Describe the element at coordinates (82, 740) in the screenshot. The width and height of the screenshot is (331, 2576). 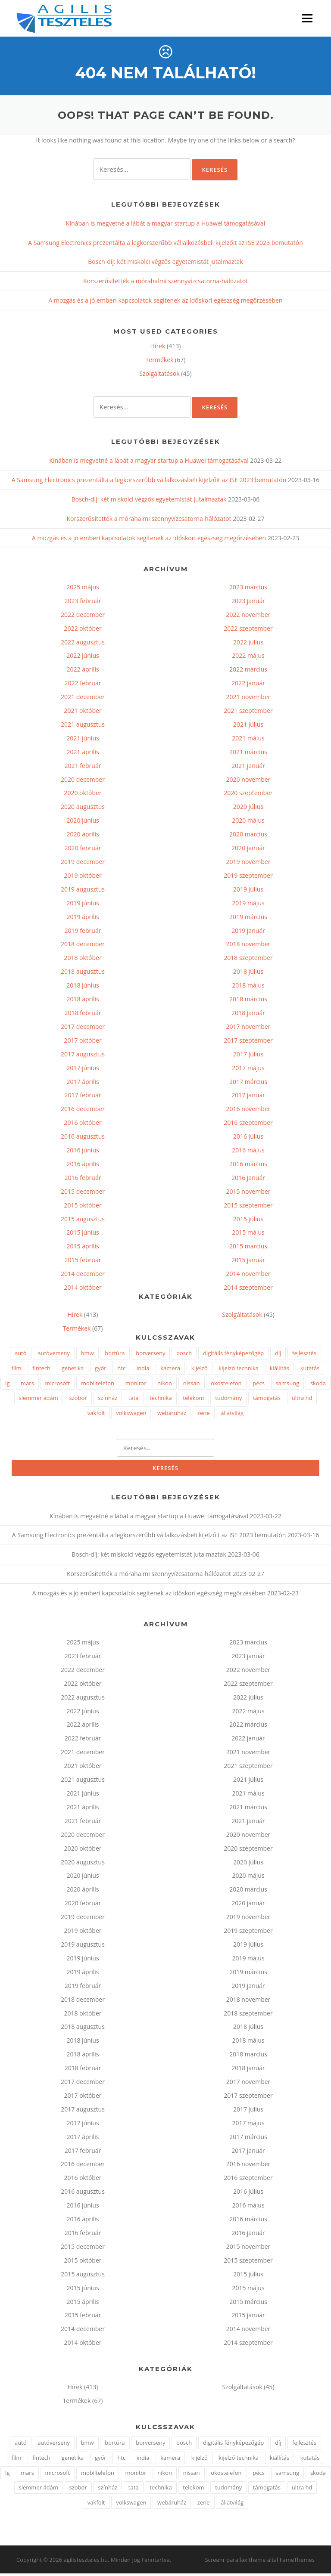
I see `2021 június` at that location.